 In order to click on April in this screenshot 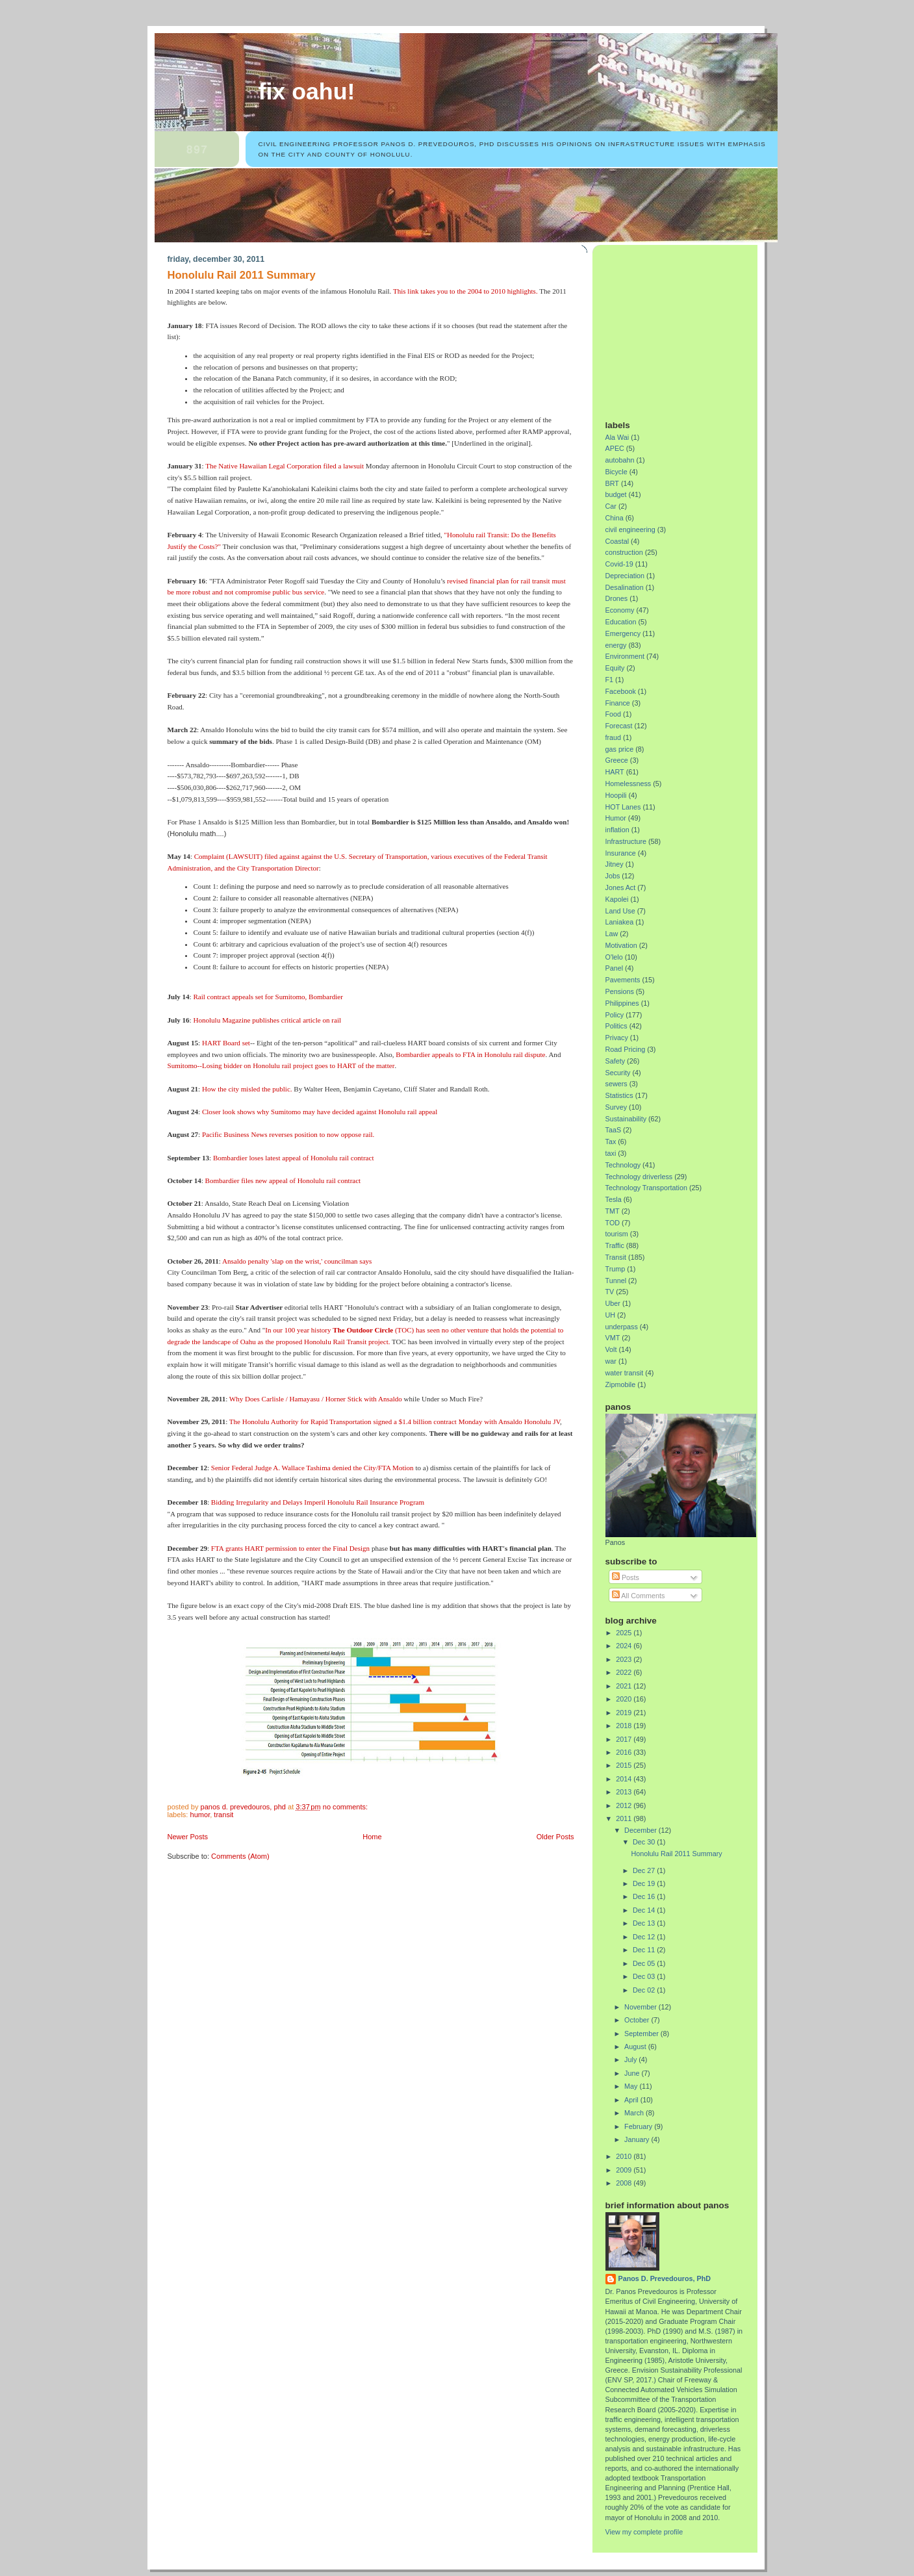, I will do `click(632, 2100)`.